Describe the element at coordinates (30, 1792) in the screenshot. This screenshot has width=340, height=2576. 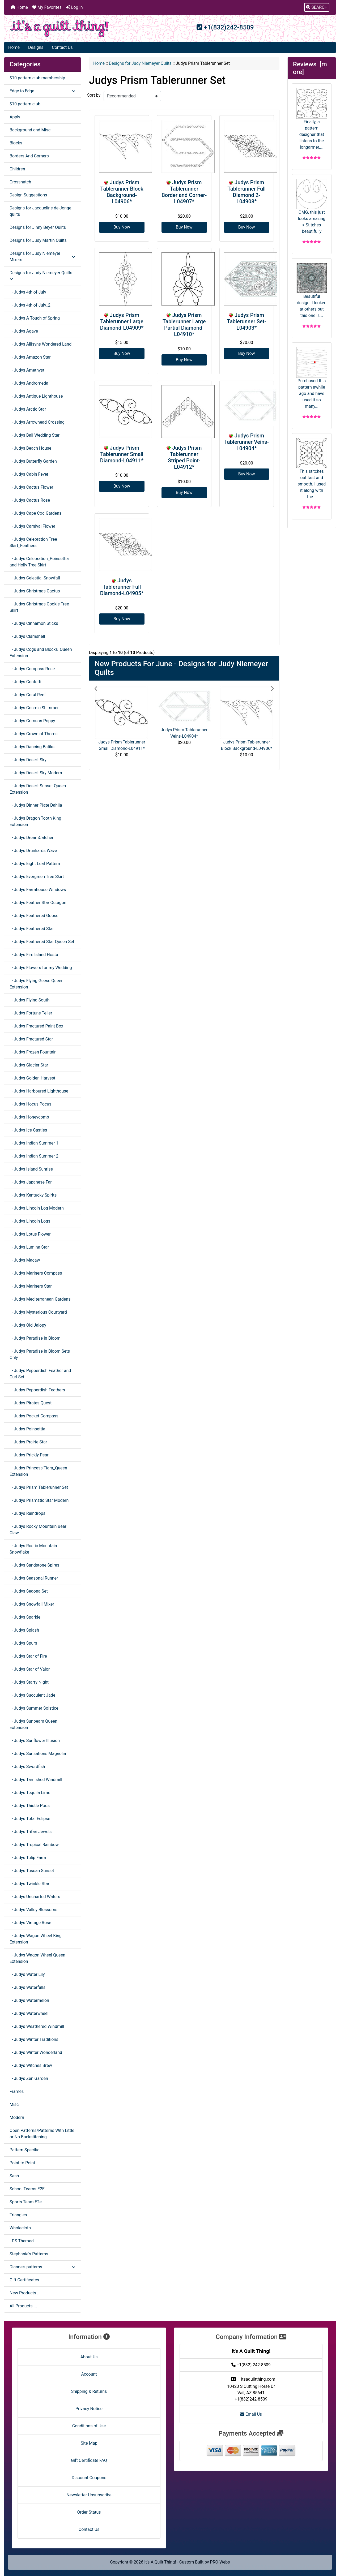
I see `- Judys Tequila Lime` at that location.